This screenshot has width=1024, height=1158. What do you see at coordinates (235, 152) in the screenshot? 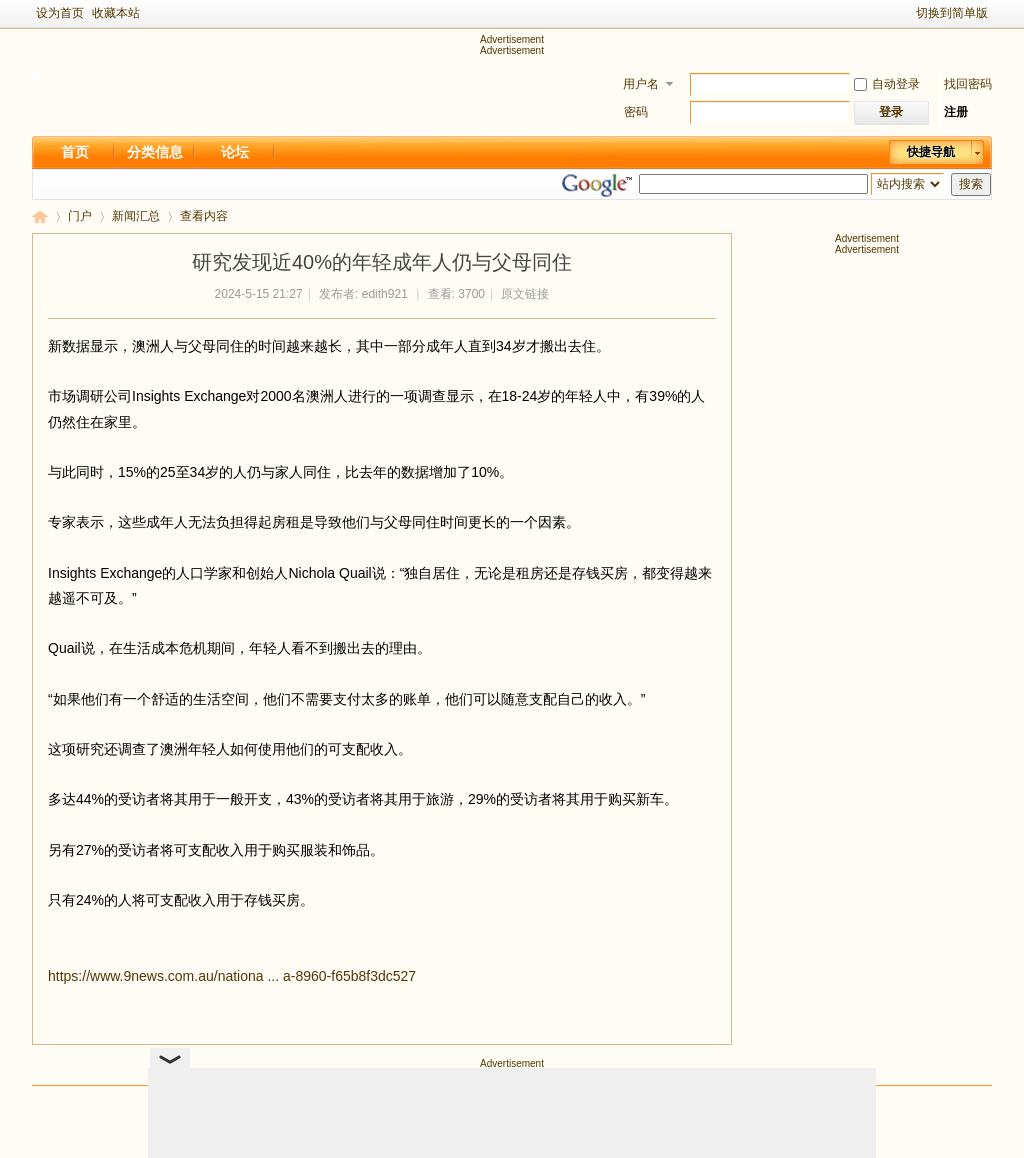
I see `论坛` at bounding box center [235, 152].